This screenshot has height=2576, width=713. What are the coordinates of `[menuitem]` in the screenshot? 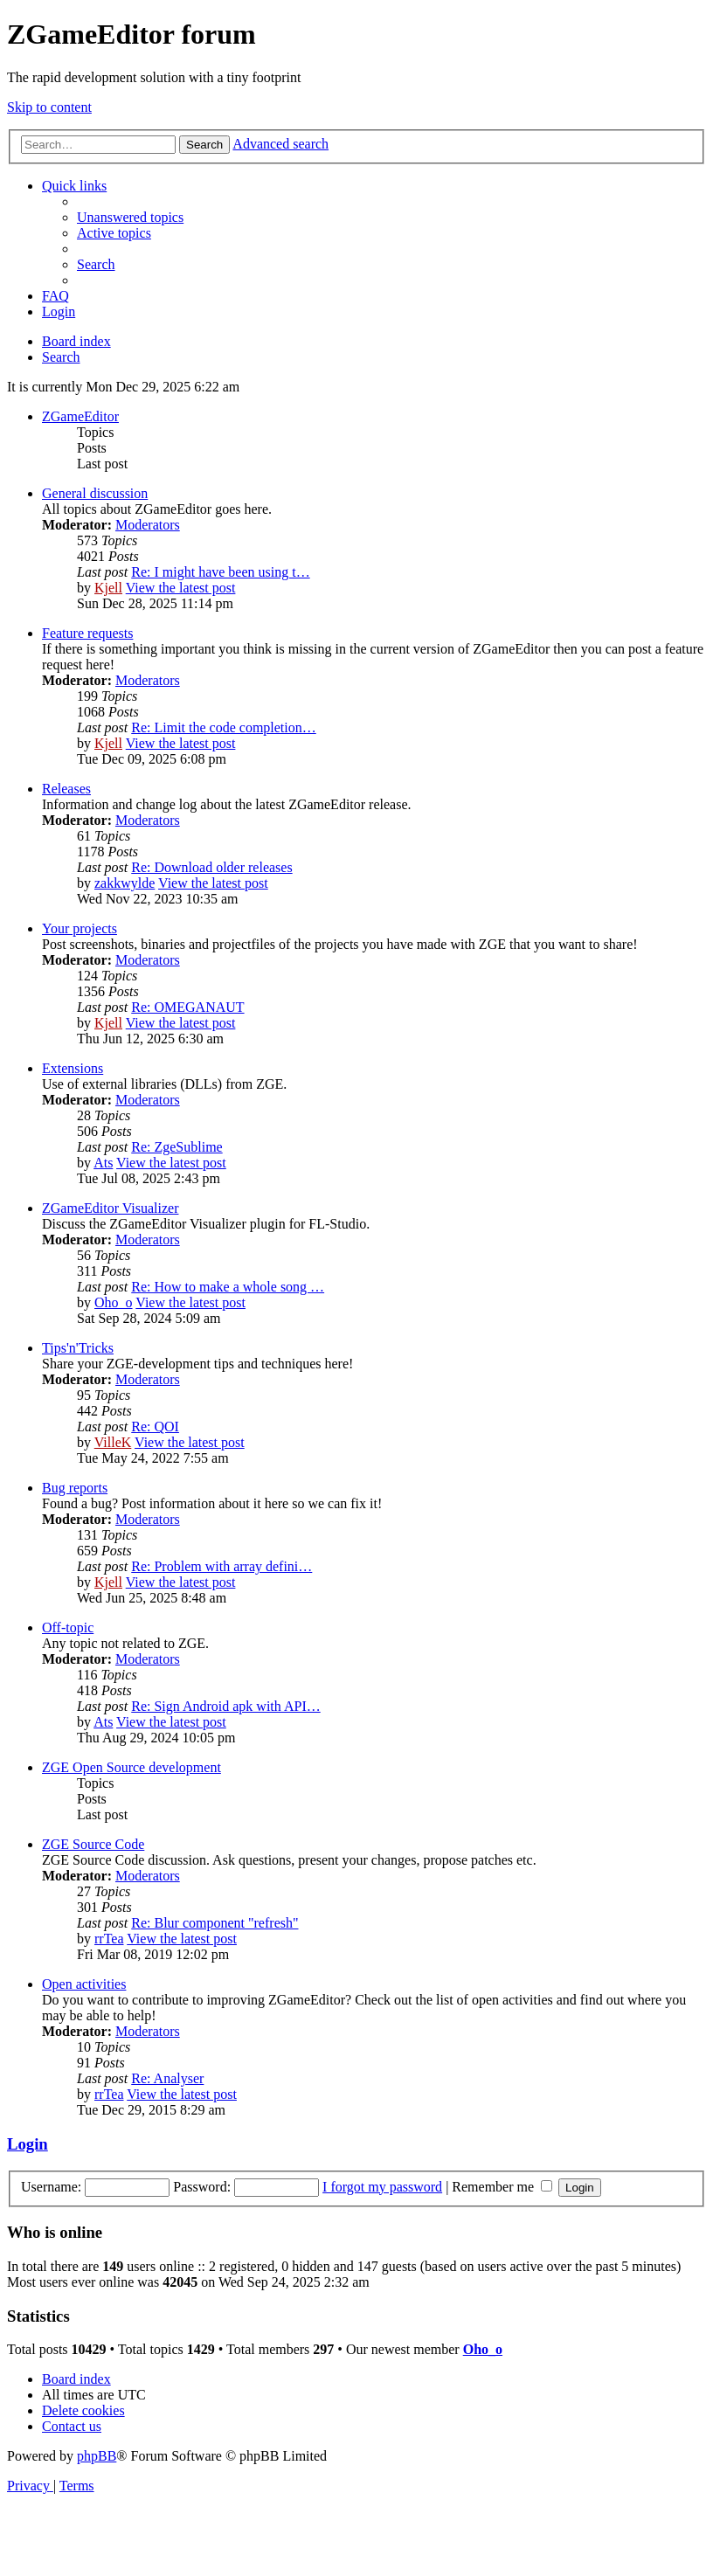 It's located at (130, 217).